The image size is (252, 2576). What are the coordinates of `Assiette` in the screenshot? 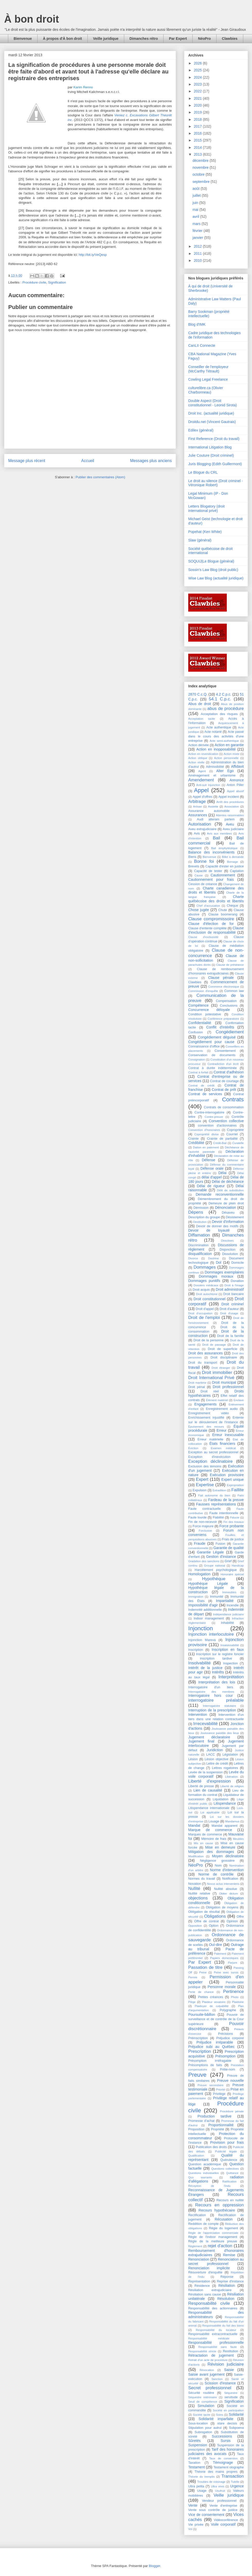 It's located at (213, 806).